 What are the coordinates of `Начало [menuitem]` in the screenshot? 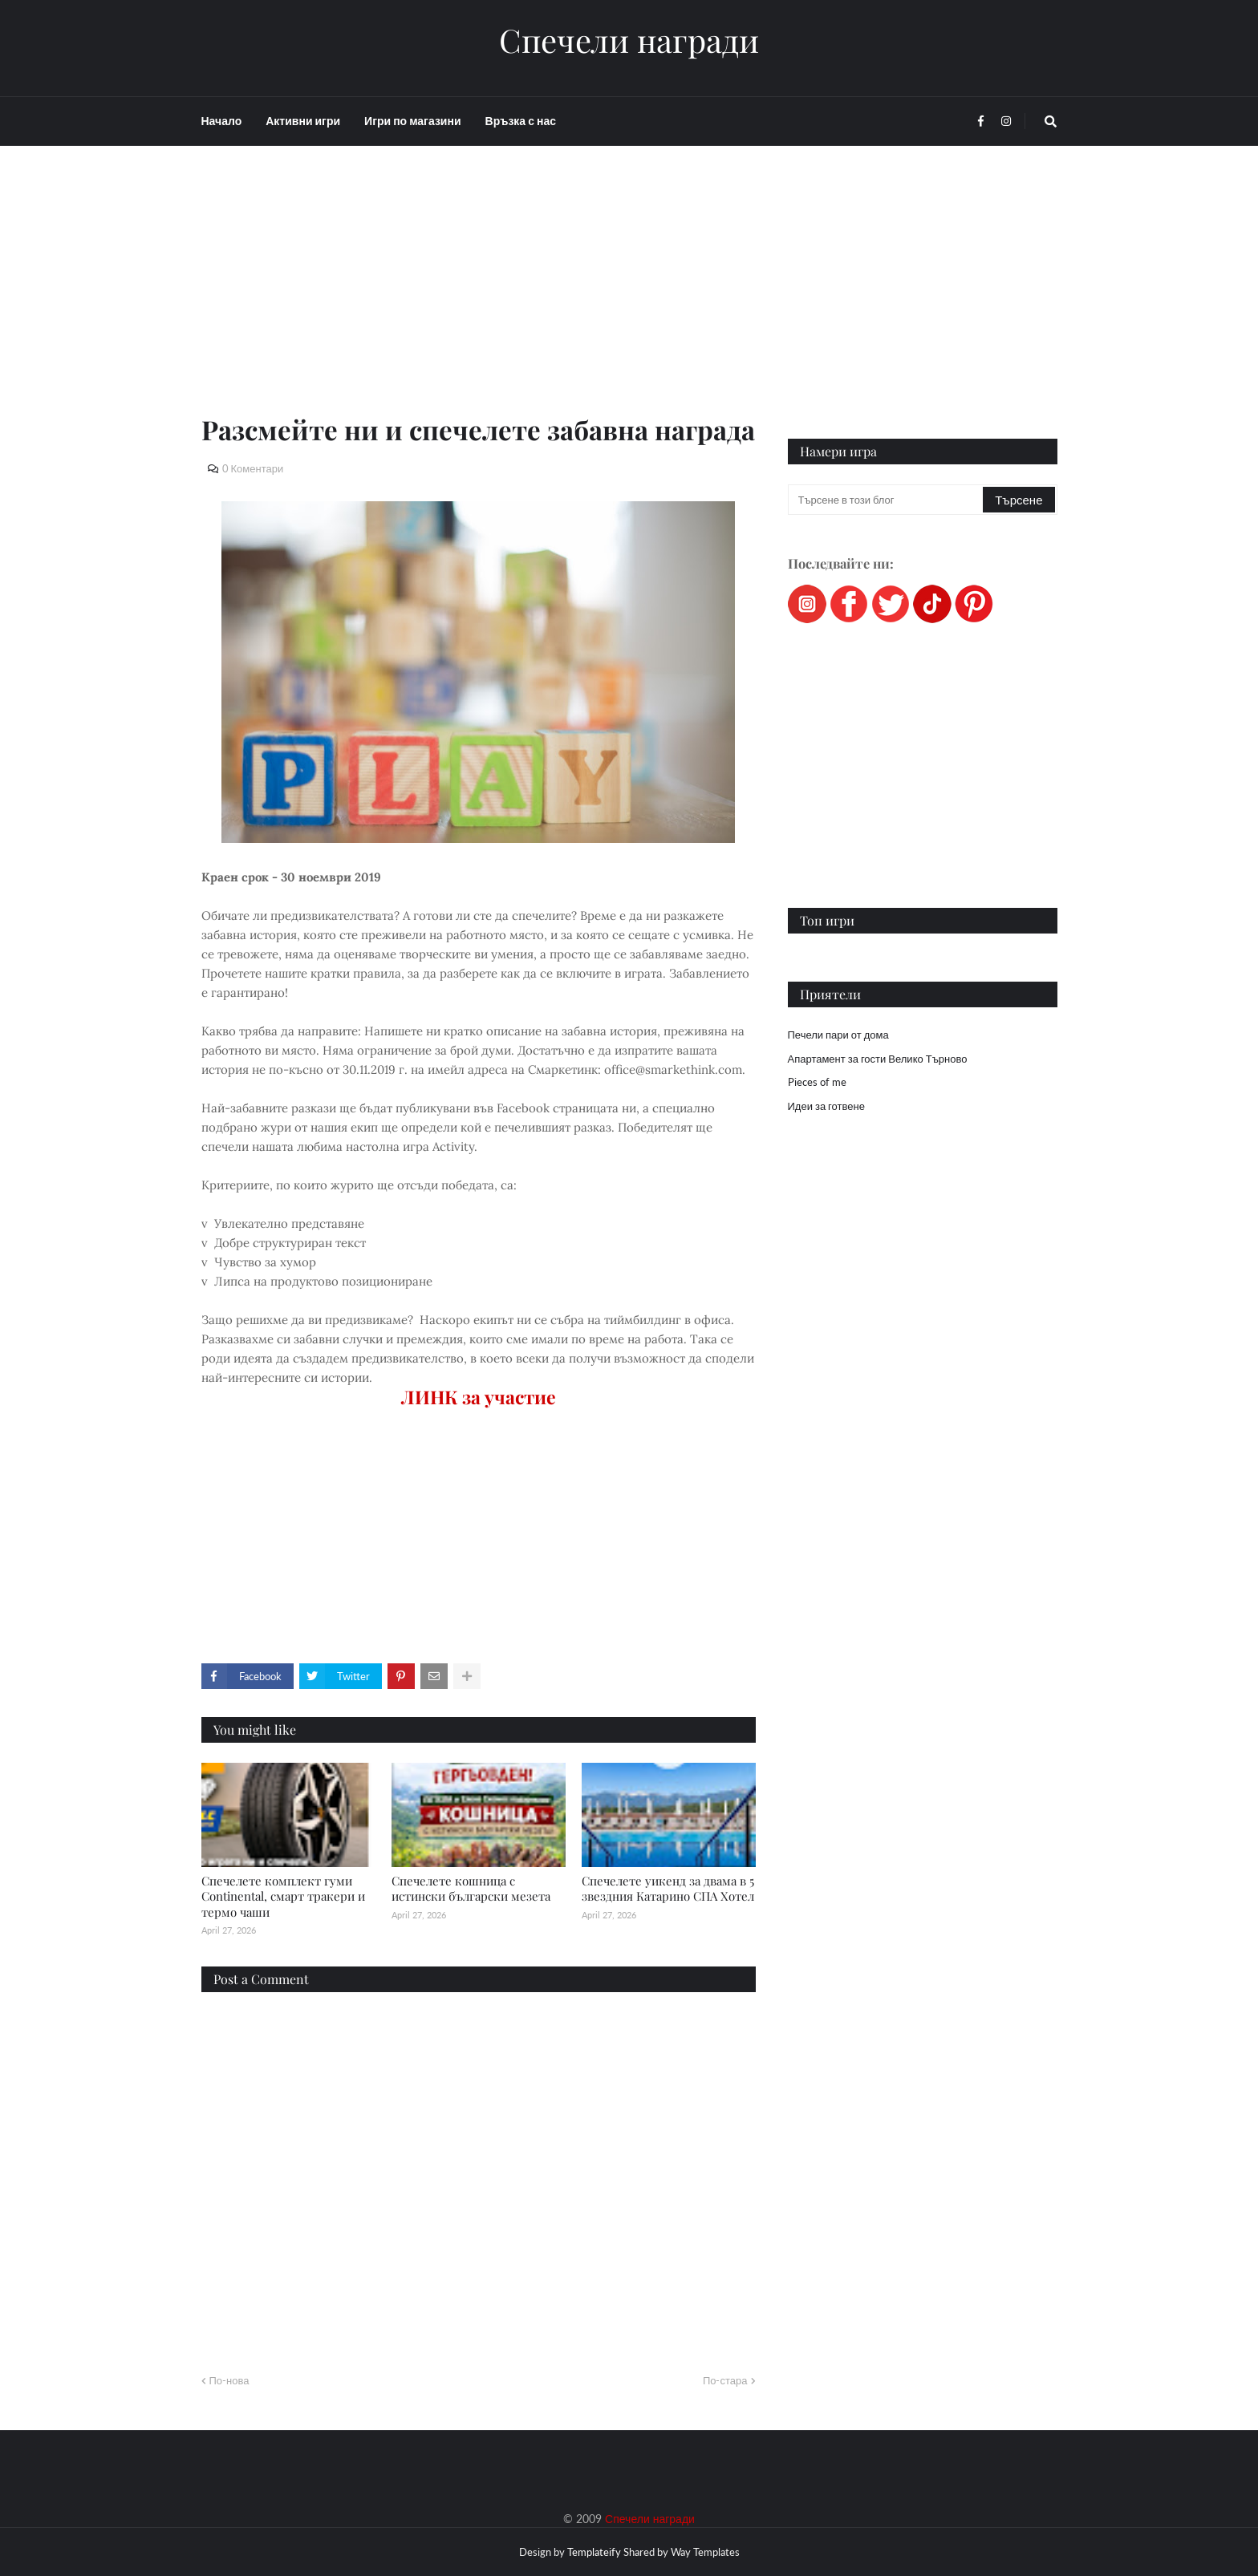 It's located at (221, 121).